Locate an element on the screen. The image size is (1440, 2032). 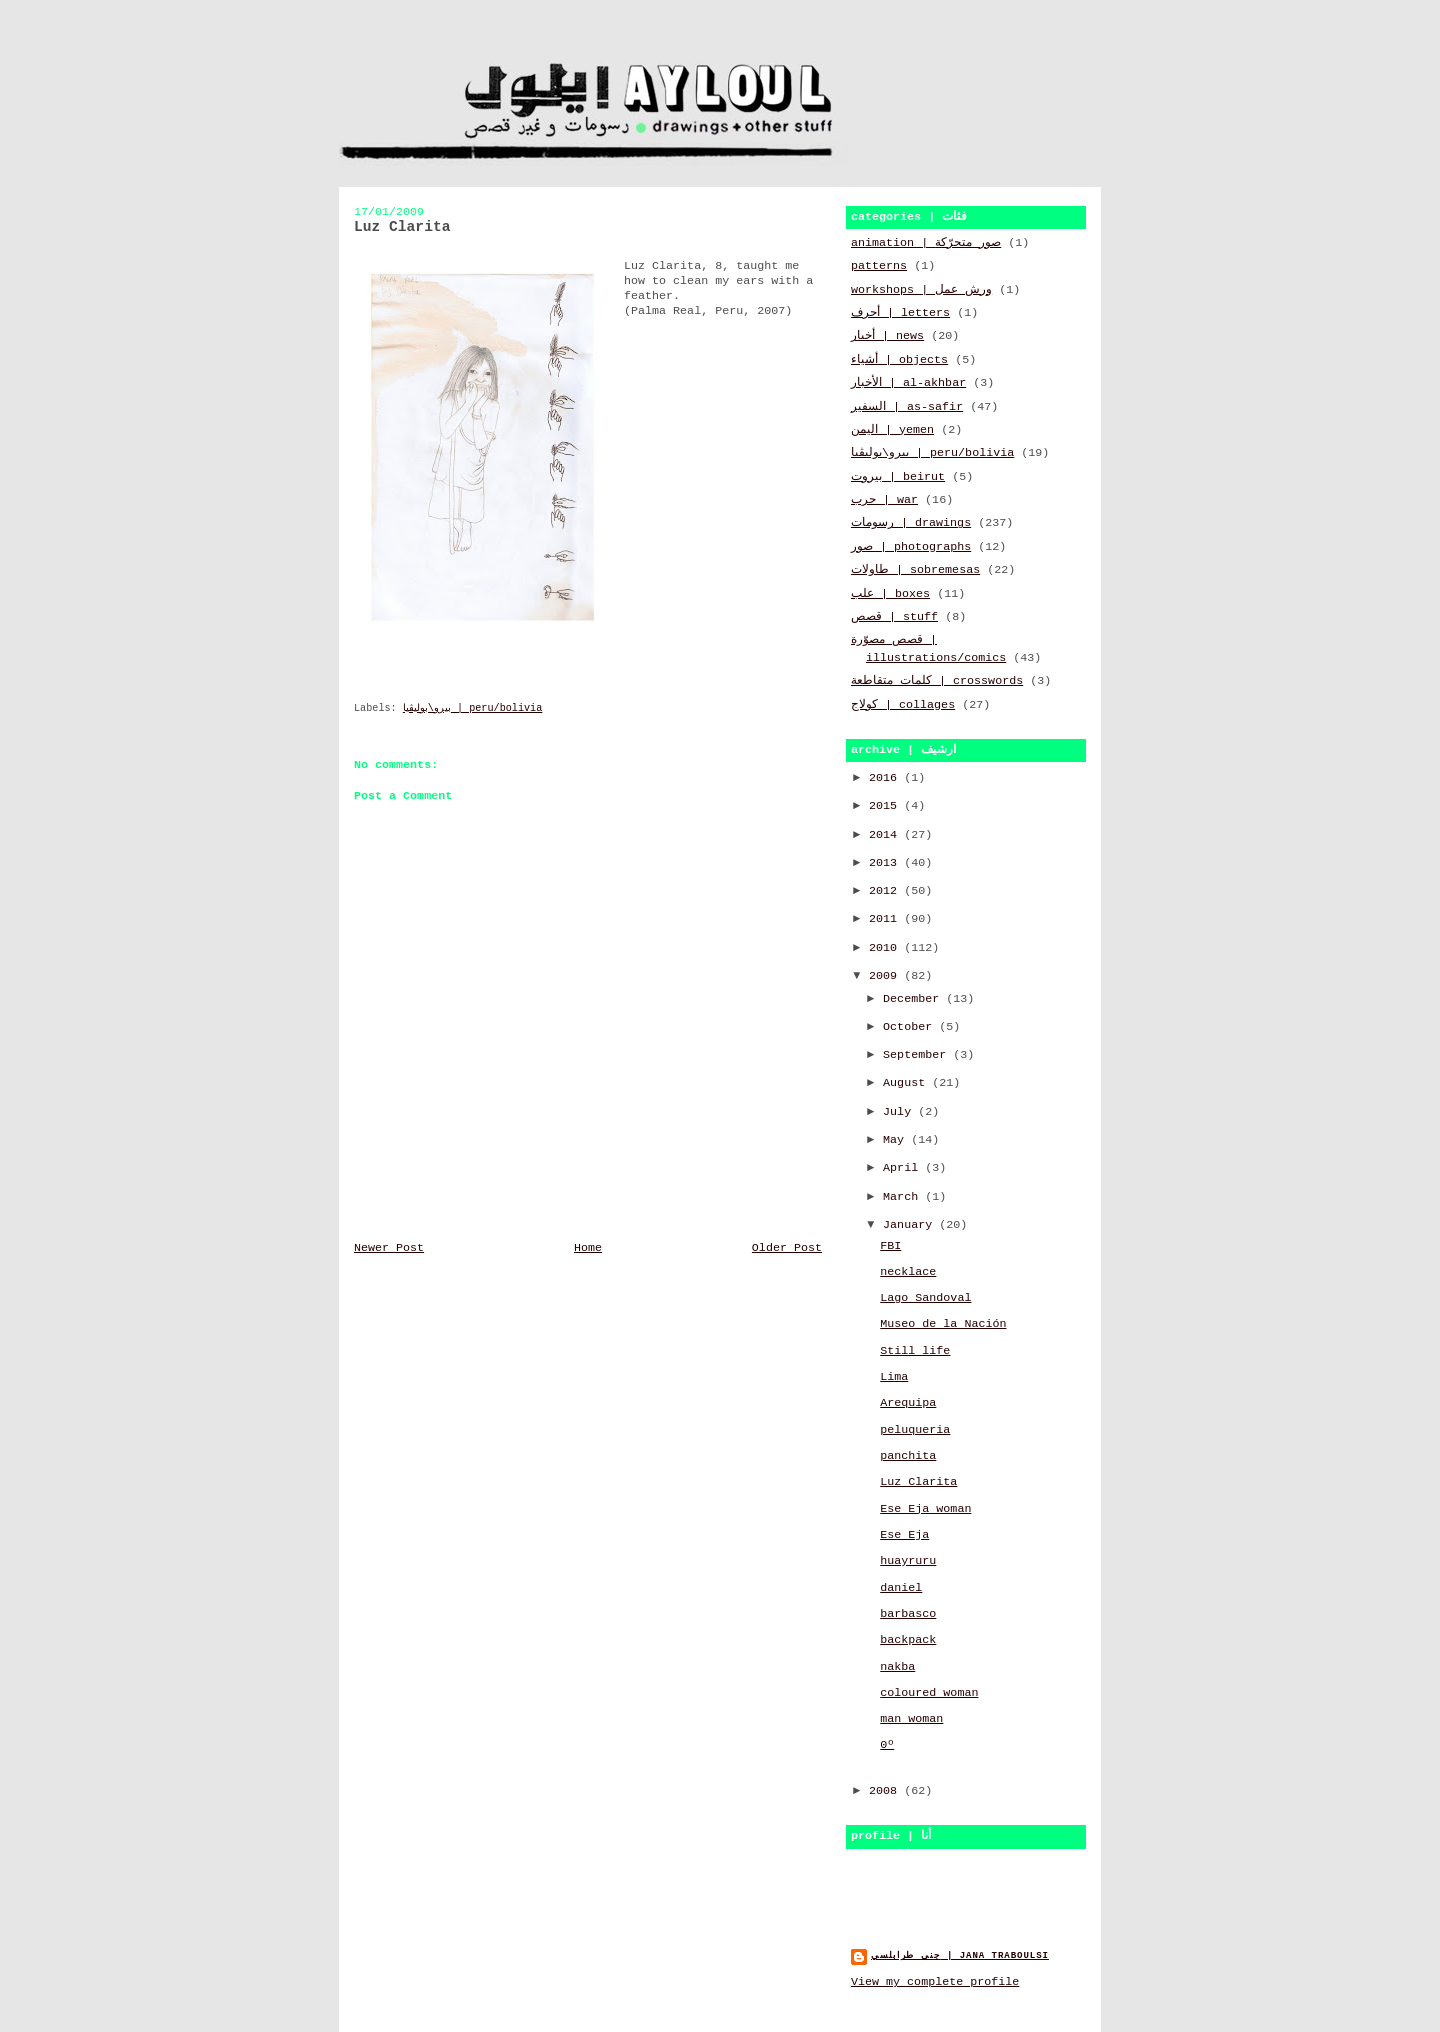
Home is located at coordinates (588, 1248).